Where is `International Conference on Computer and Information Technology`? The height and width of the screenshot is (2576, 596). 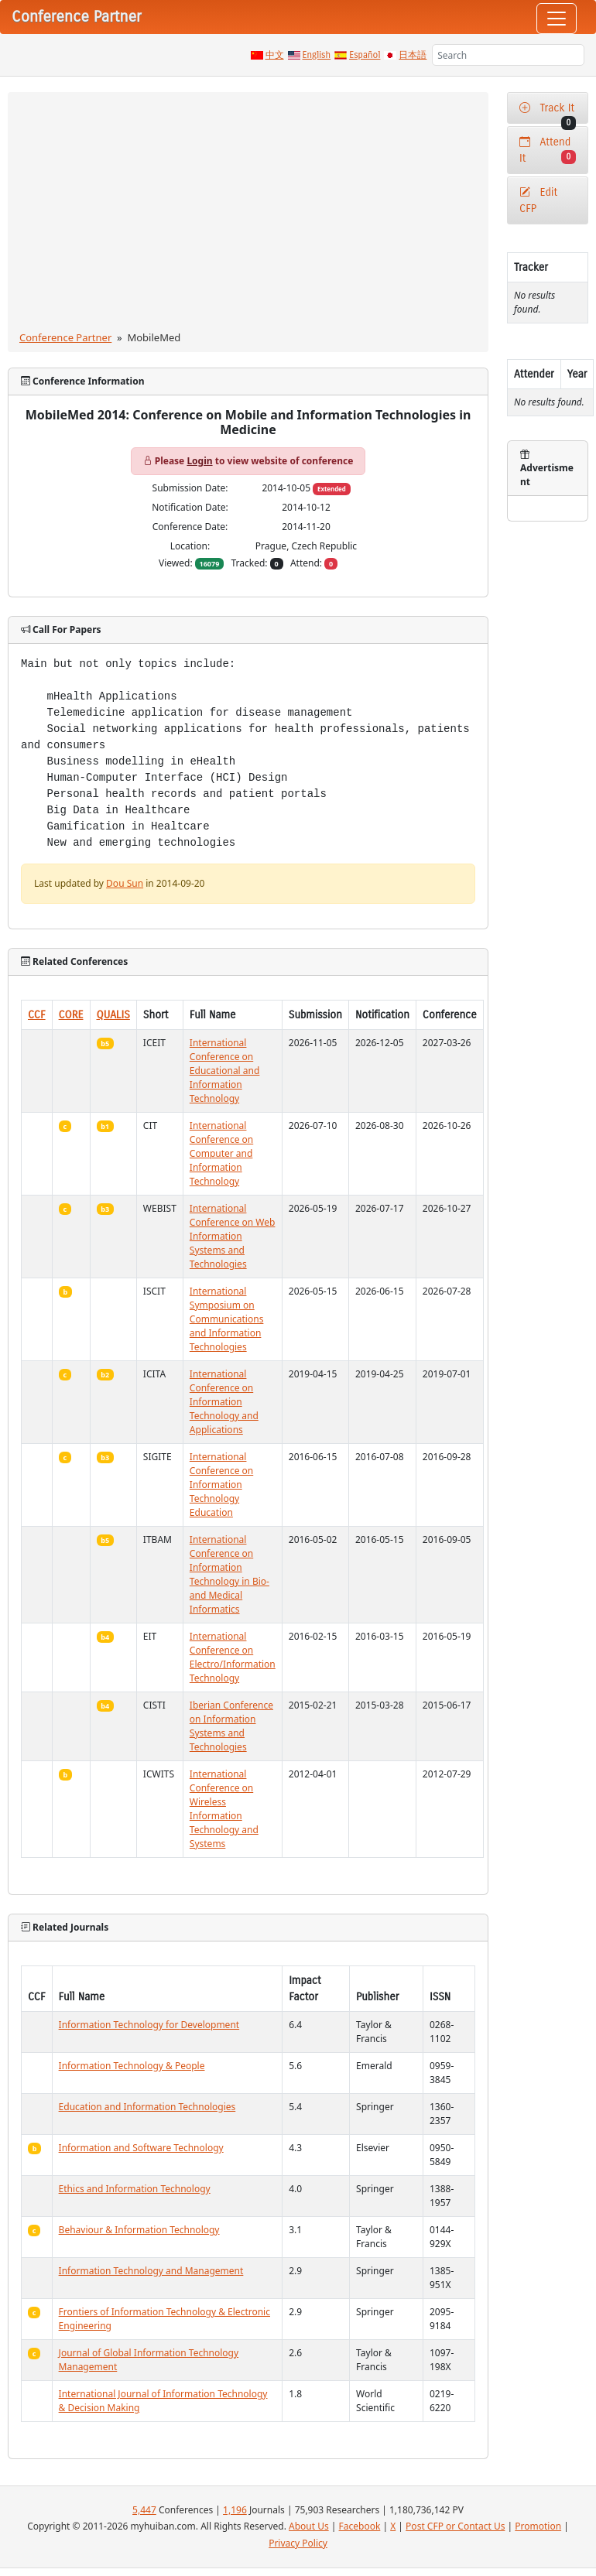
International Conference on Computer and Information Technology is located at coordinates (221, 1153).